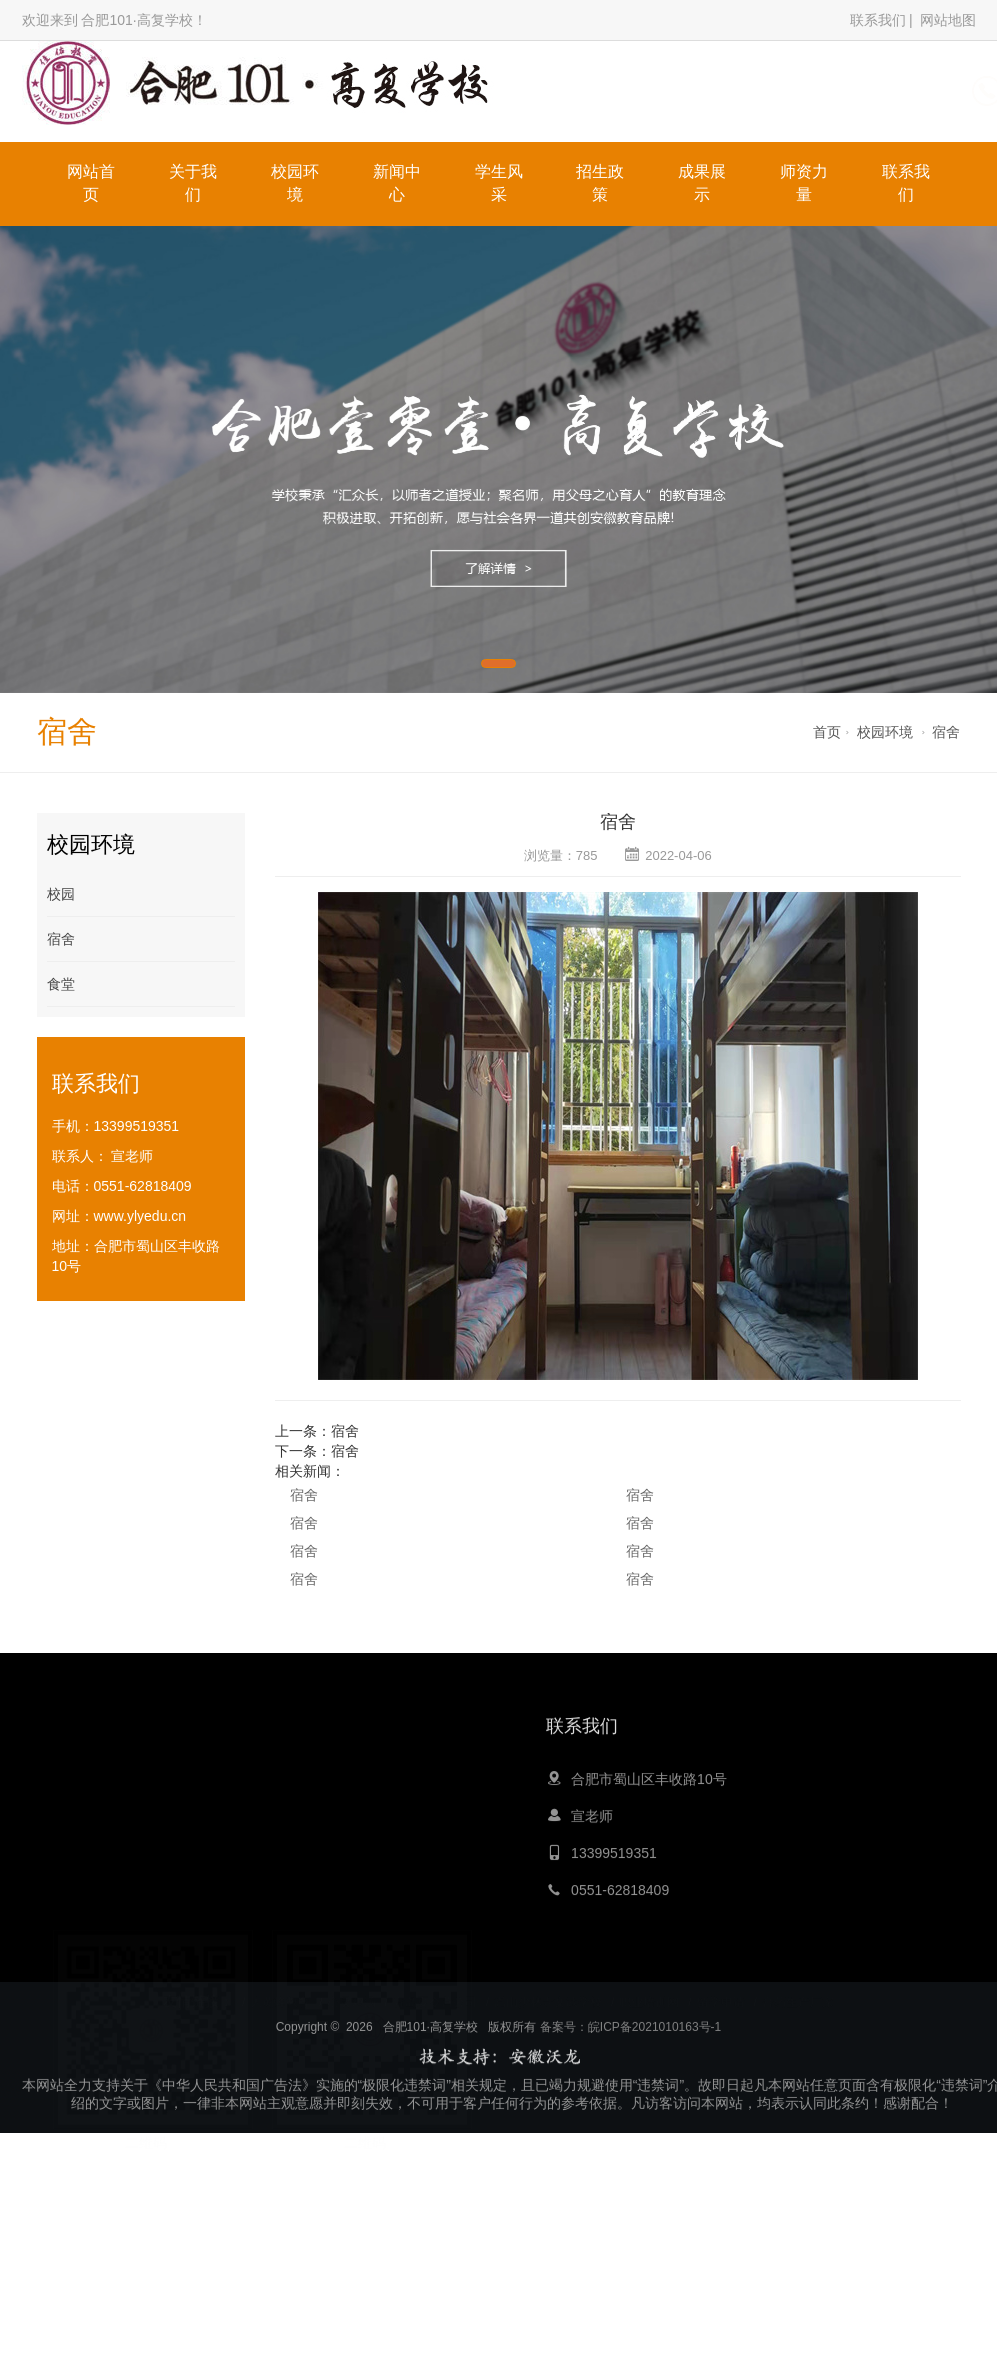 This screenshot has height=2358, width=997. What do you see at coordinates (798, 1986) in the screenshot?
I see `膏药生产厂家` at bounding box center [798, 1986].